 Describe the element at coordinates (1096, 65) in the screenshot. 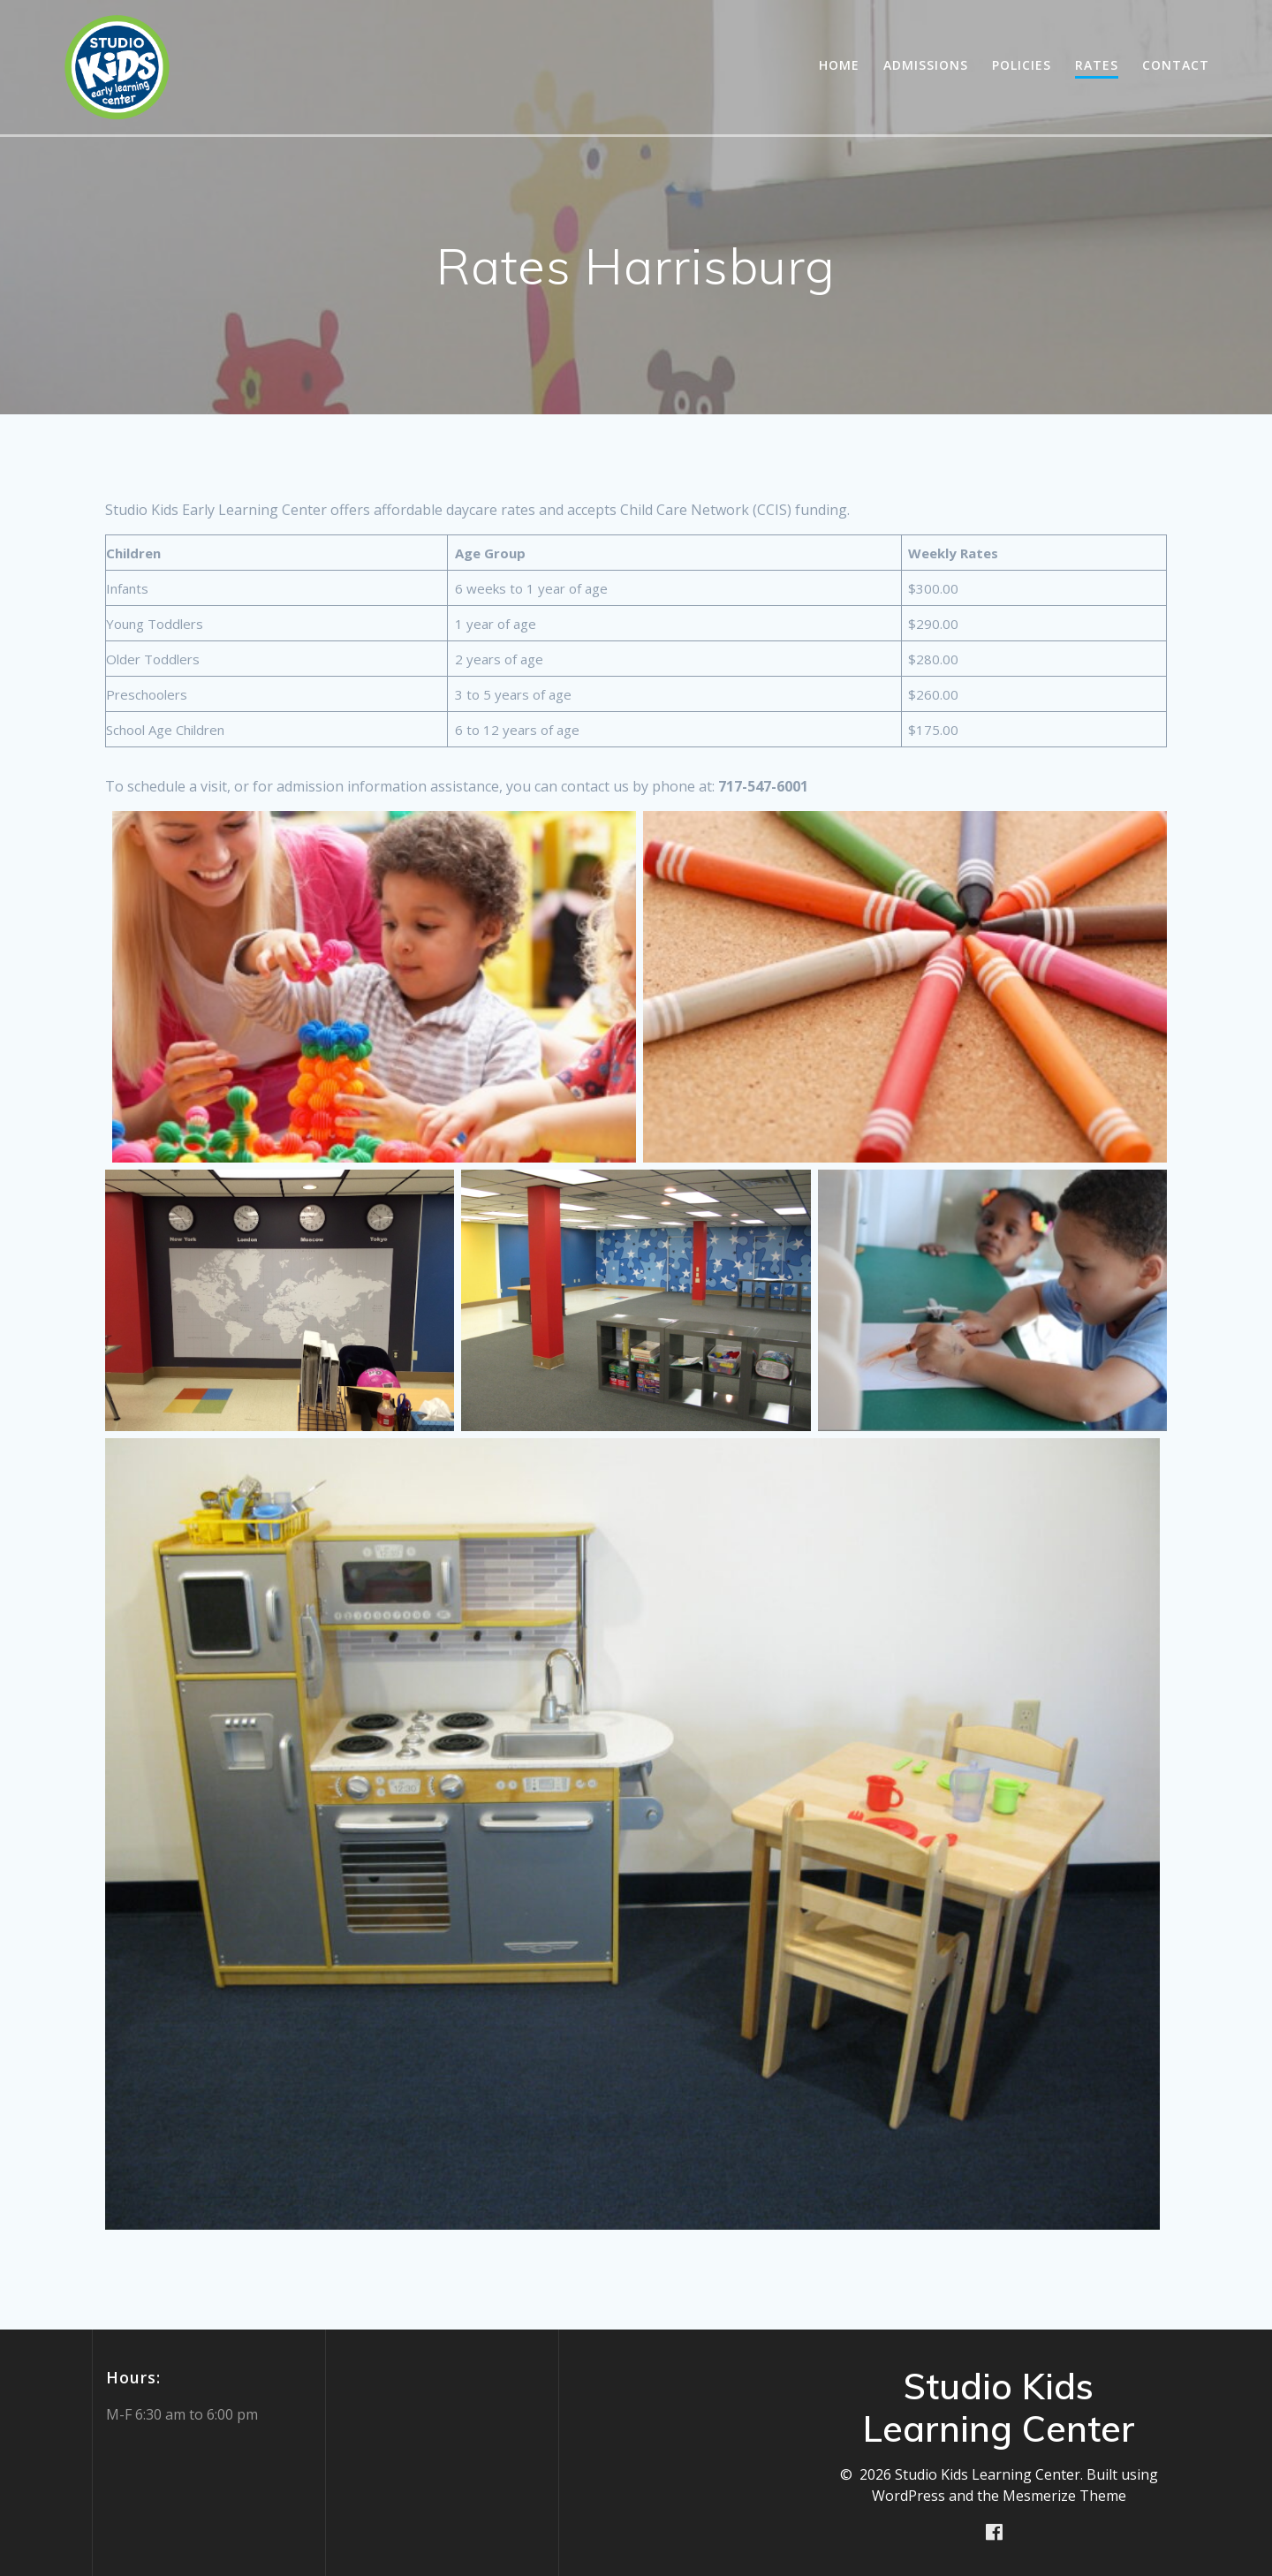

I see `Rates` at that location.